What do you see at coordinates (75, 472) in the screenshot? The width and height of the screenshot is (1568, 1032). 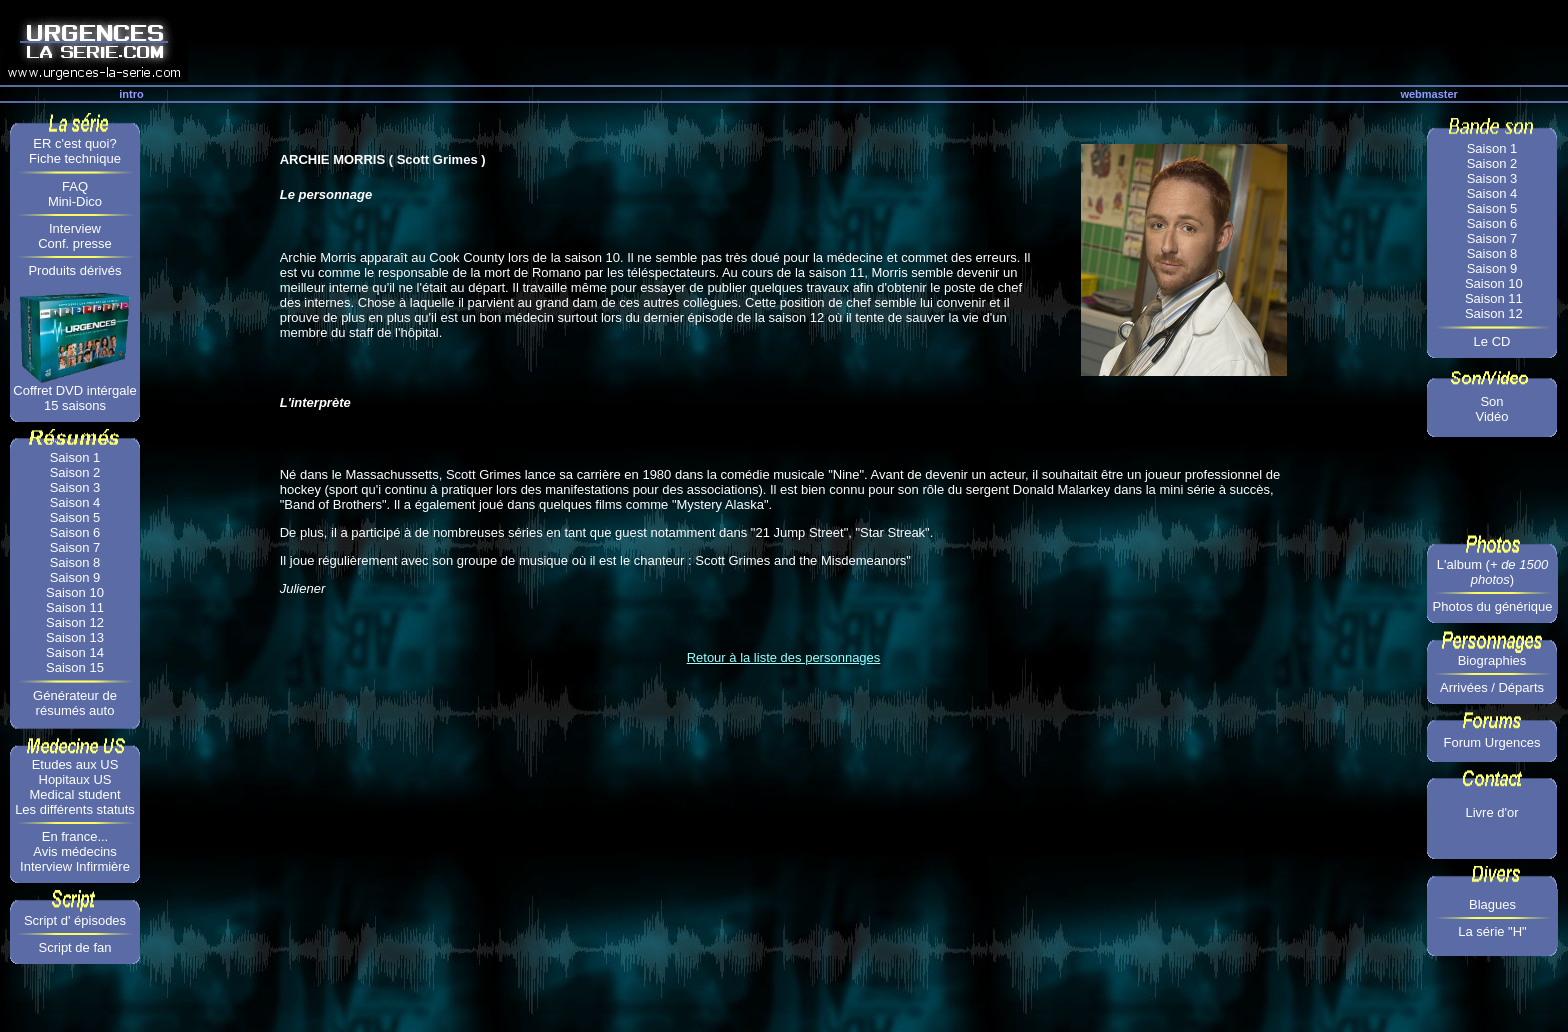 I see `Saison 2` at bounding box center [75, 472].